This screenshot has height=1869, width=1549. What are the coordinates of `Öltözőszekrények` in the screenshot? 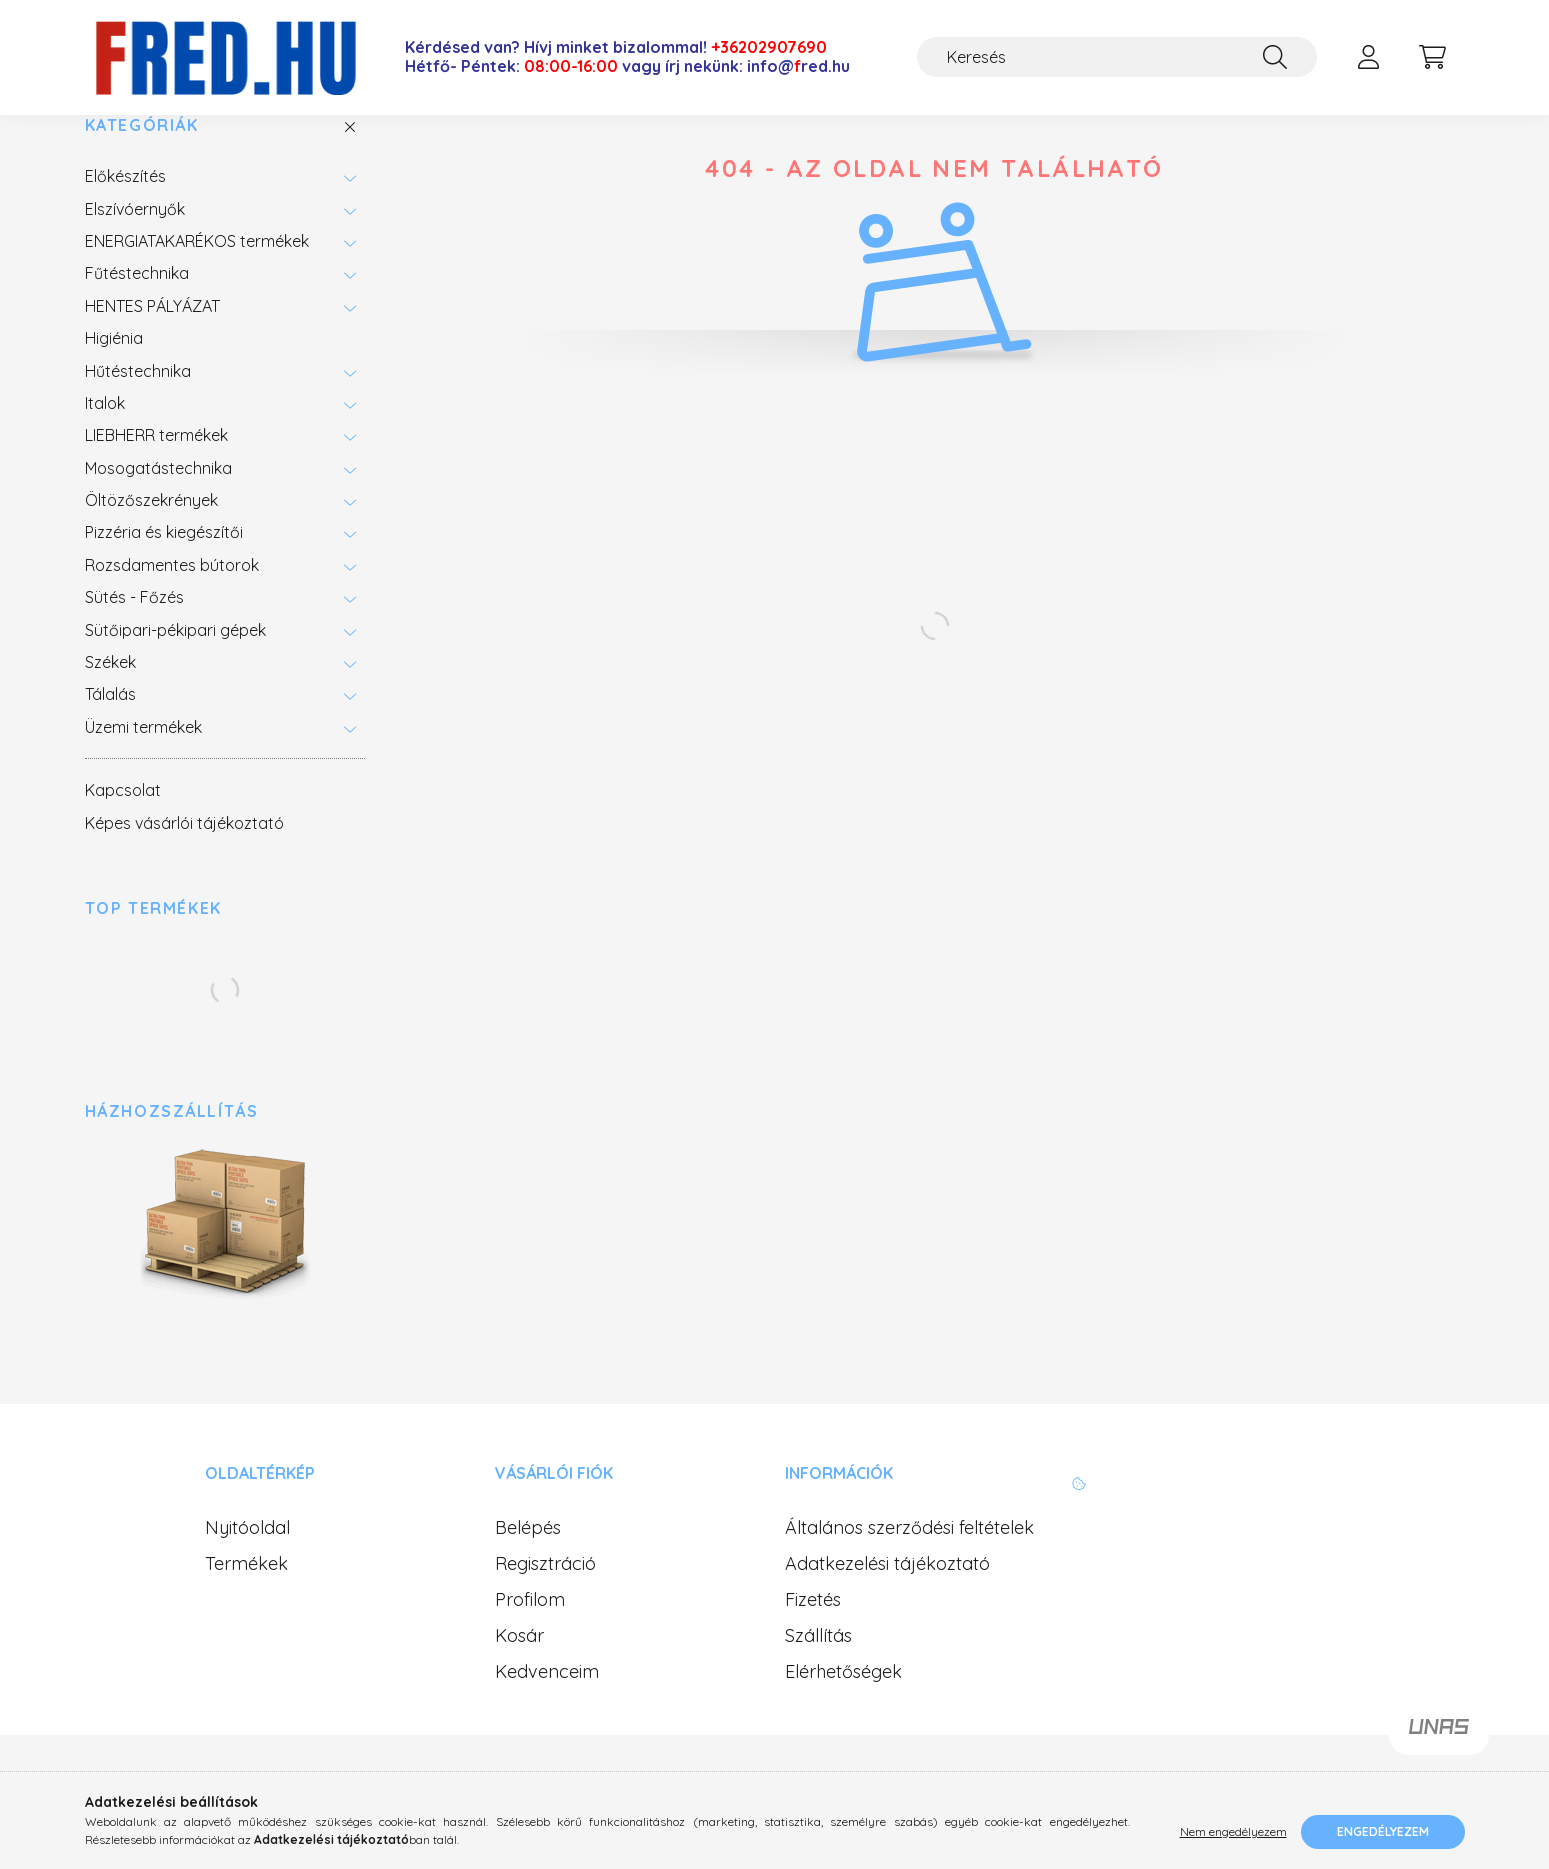 It's located at (151, 535).